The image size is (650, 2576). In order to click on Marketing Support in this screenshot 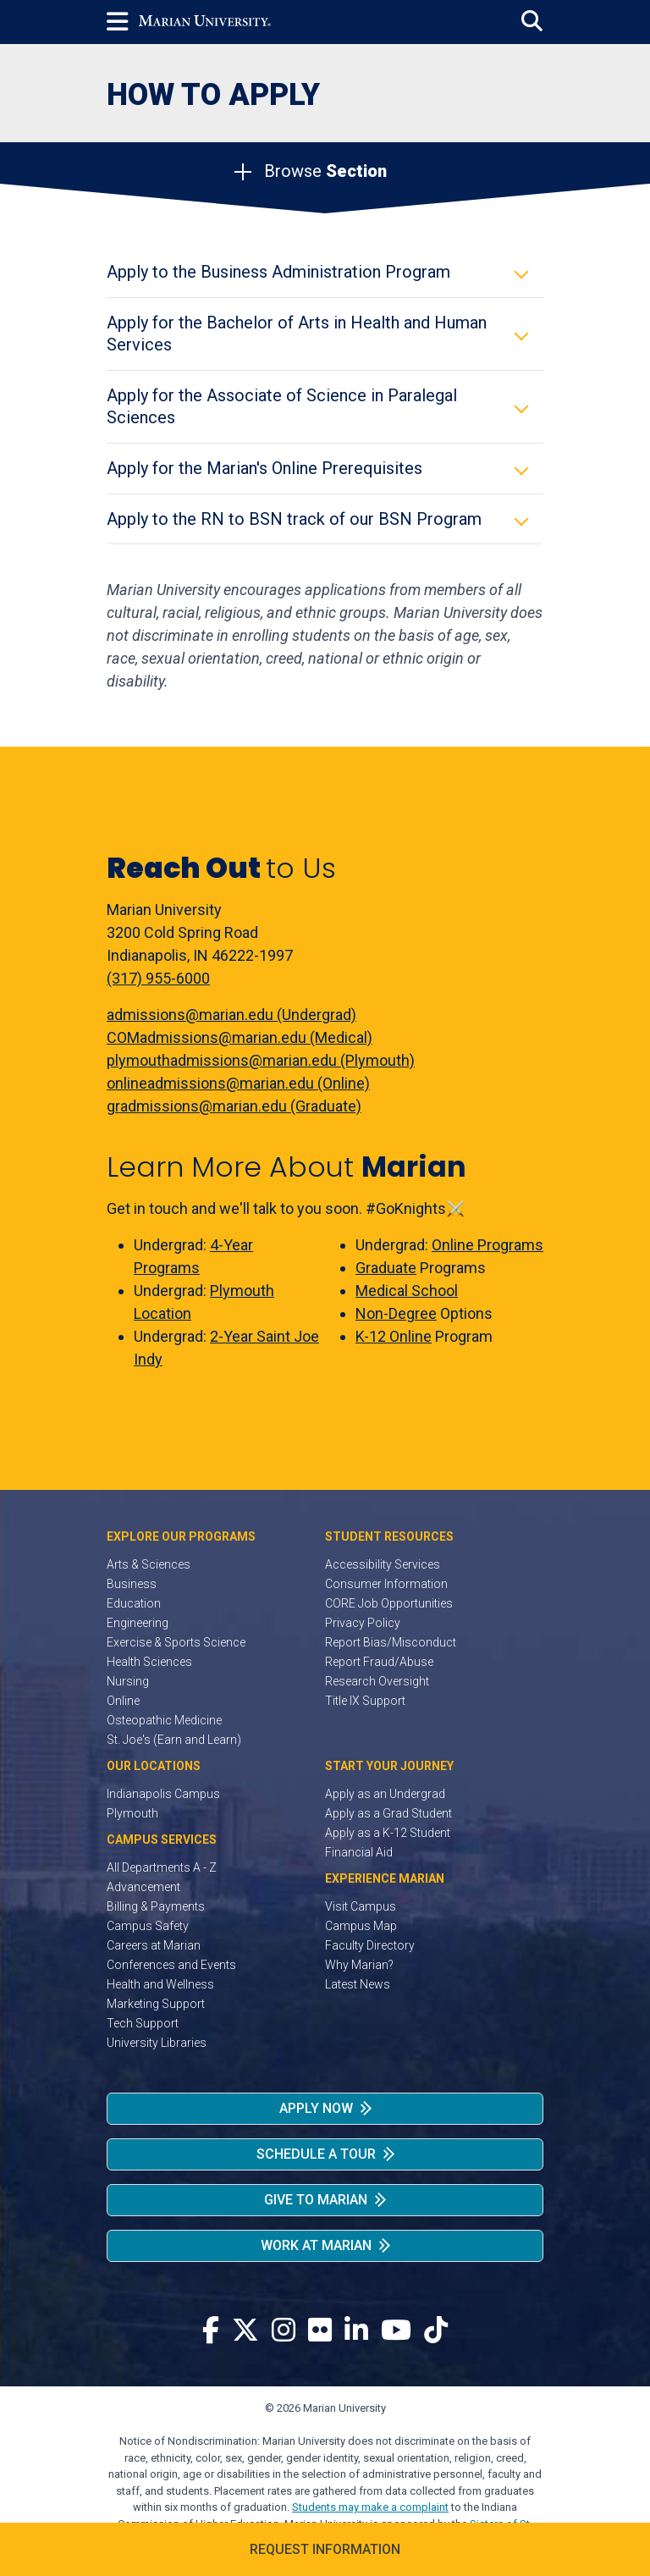, I will do `click(156, 2004)`.